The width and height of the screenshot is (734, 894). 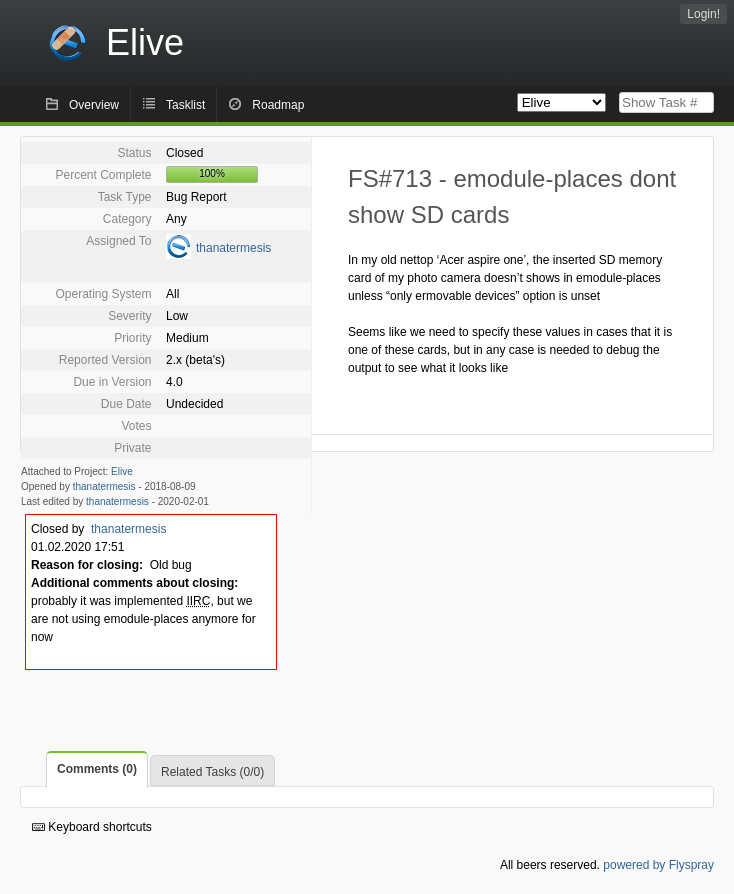 What do you see at coordinates (233, 248) in the screenshot?
I see `thanatermesis` at bounding box center [233, 248].